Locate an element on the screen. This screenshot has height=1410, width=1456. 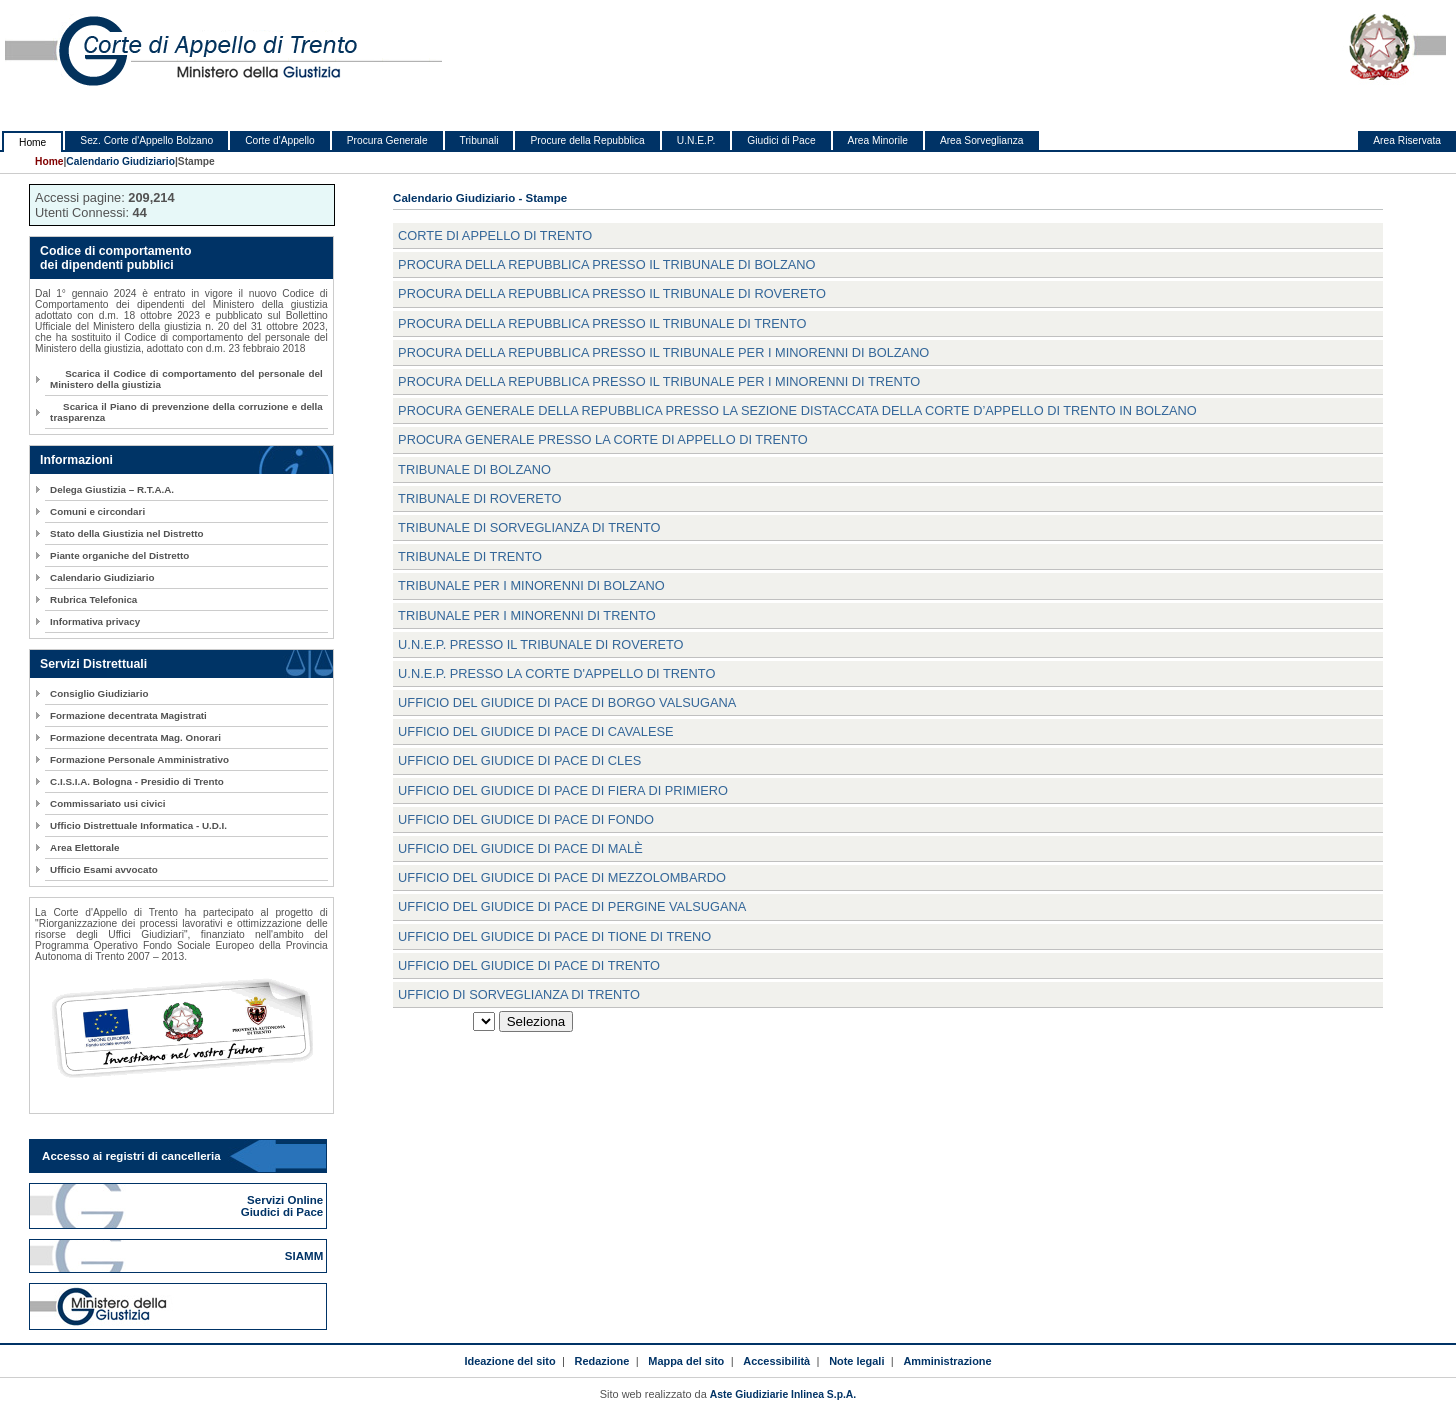
Tribunale per i minorenni di Bolzano is located at coordinates (531, 585).